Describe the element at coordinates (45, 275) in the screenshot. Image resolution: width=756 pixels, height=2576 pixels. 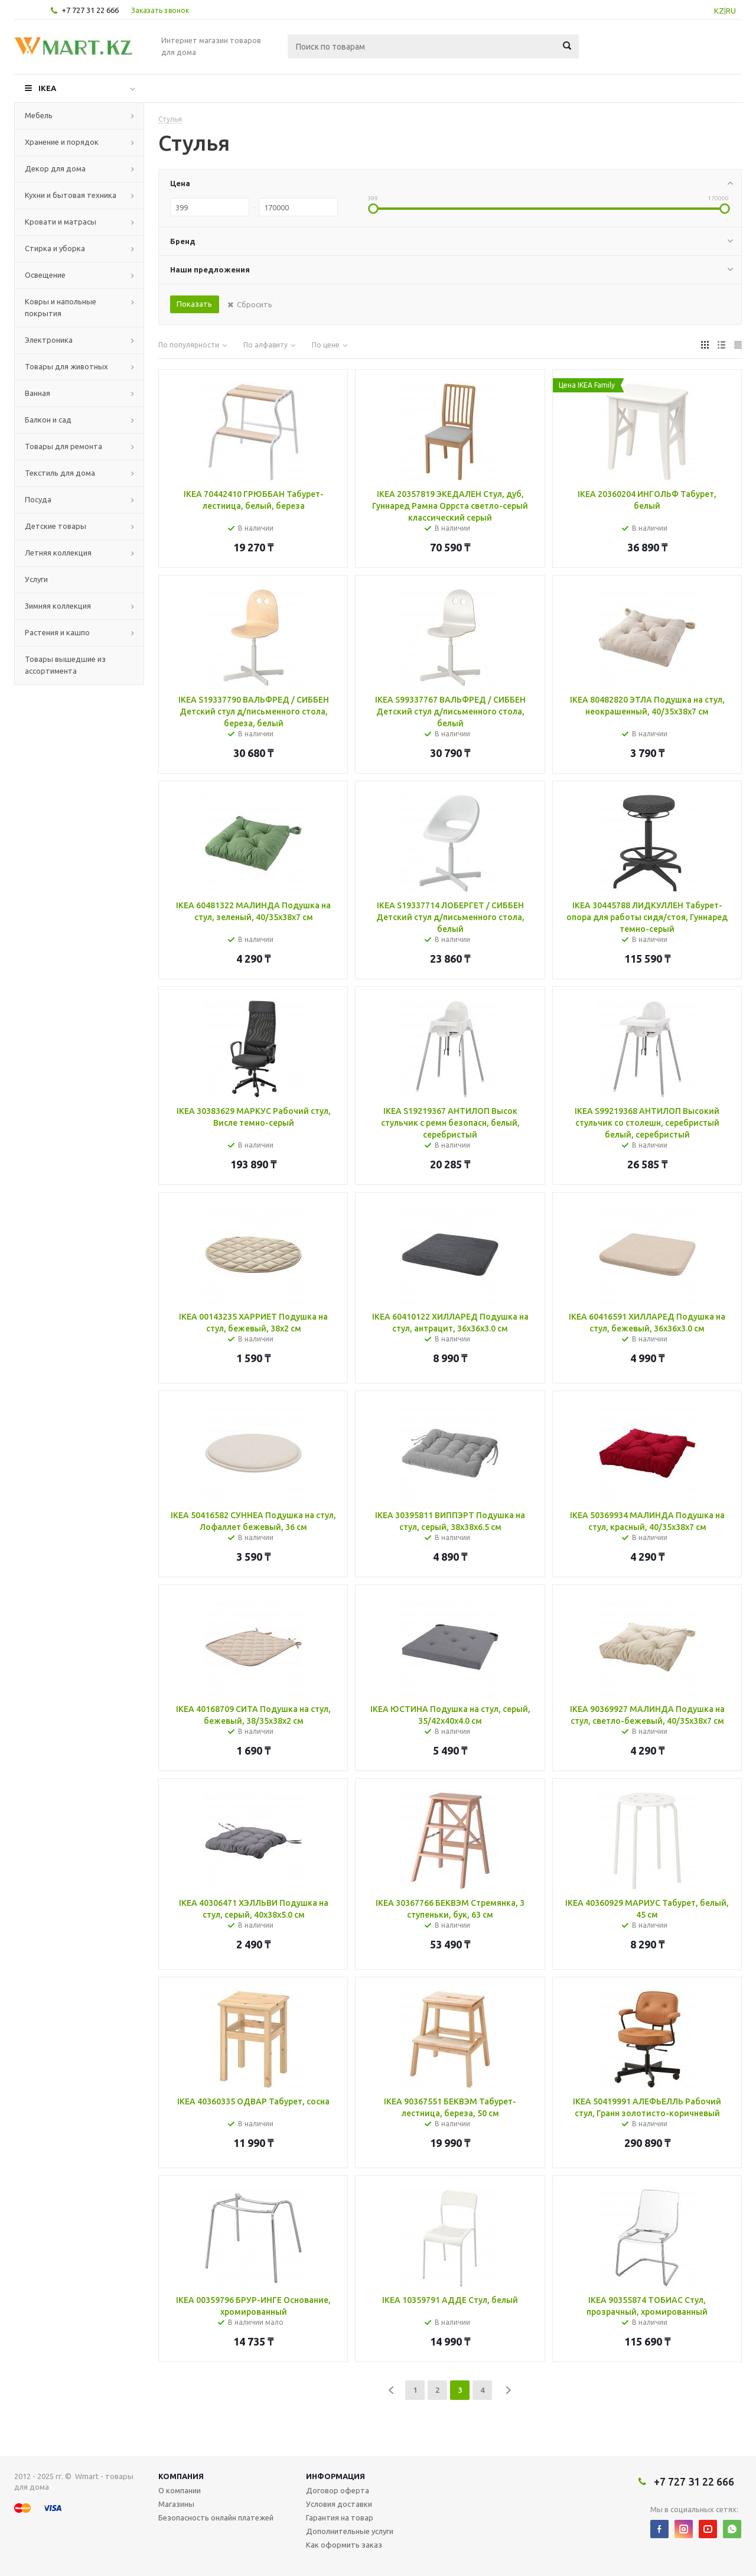
I see `Освещение` at that location.